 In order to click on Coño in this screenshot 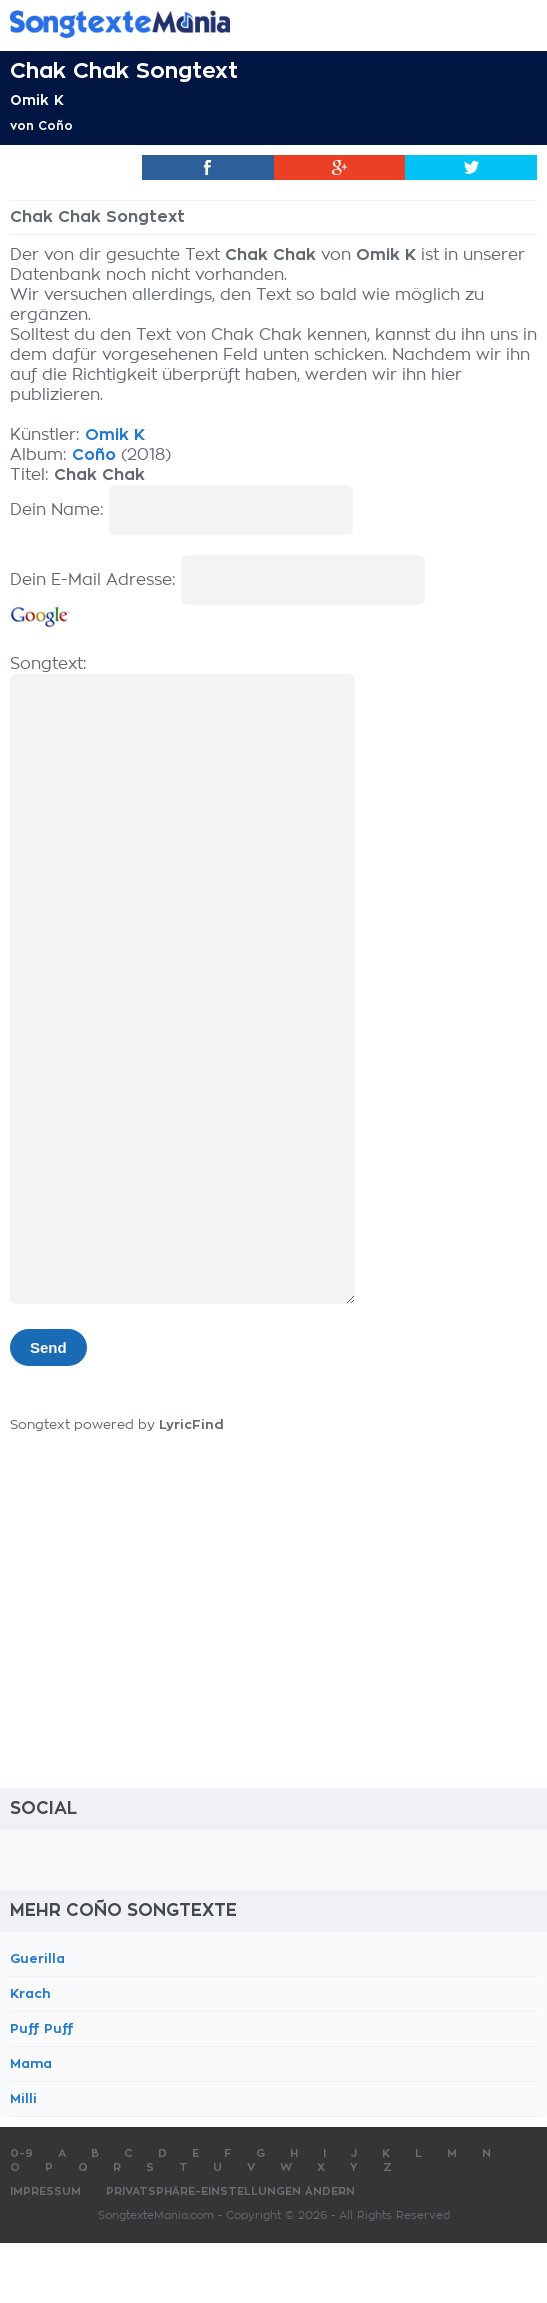, I will do `click(55, 126)`.